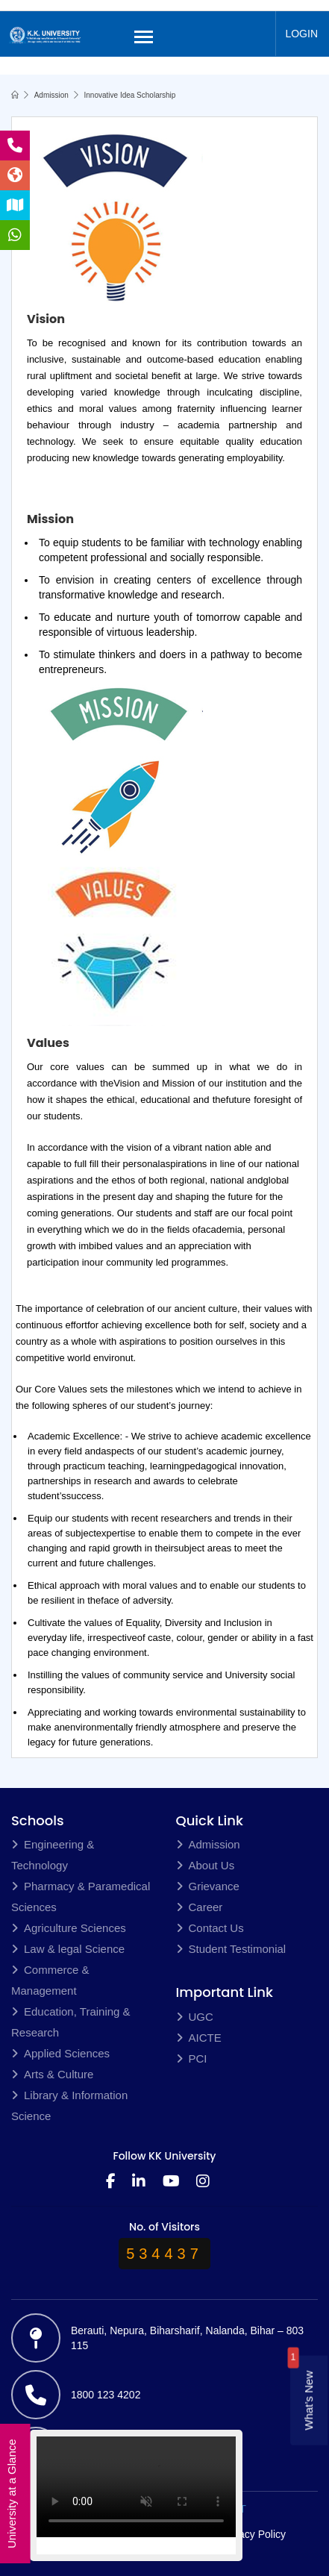 This screenshot has width=329, height=2576. Describe the element at coordinates (199, 2037) in the screenshot. I see `AICTE` at that location.